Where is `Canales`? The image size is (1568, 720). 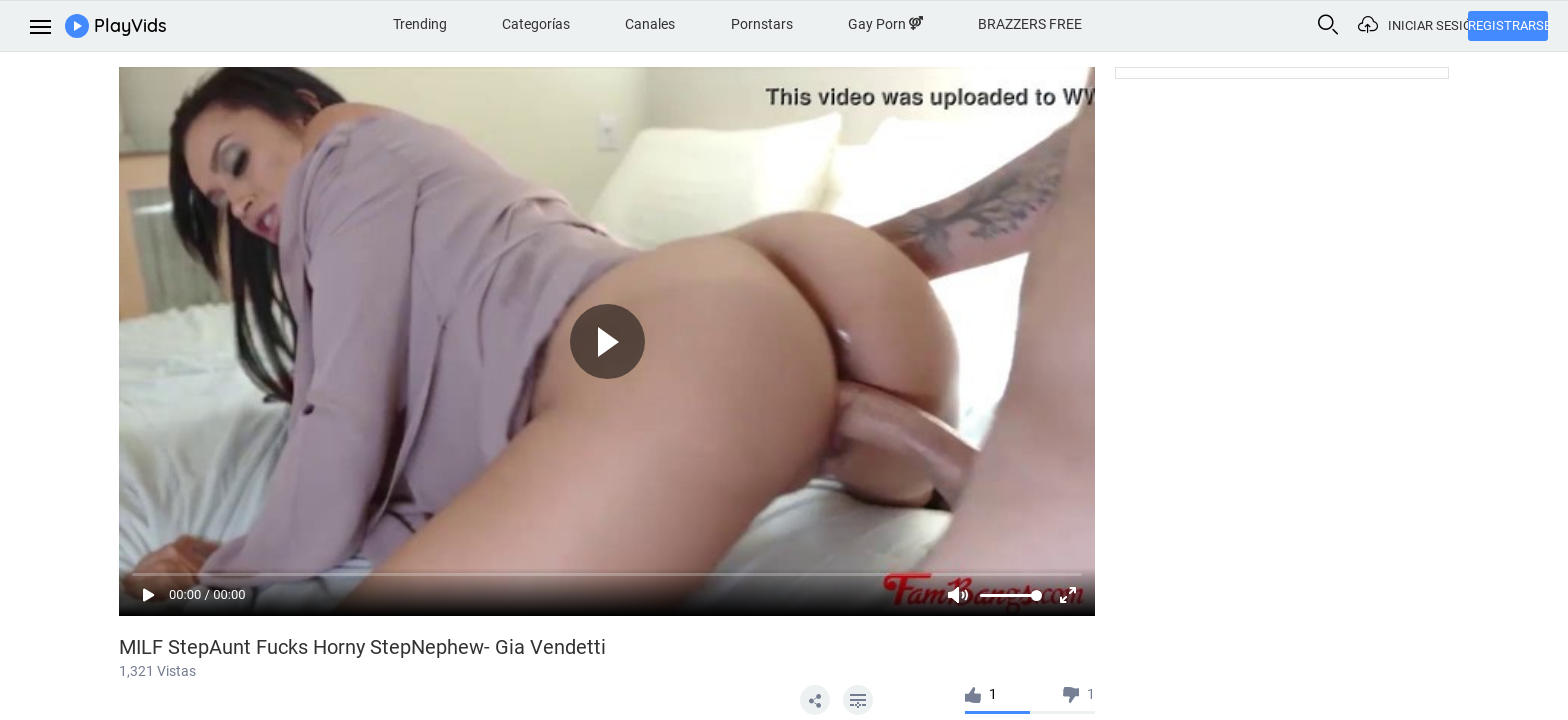
Canales is located at coordinates (650, 24).